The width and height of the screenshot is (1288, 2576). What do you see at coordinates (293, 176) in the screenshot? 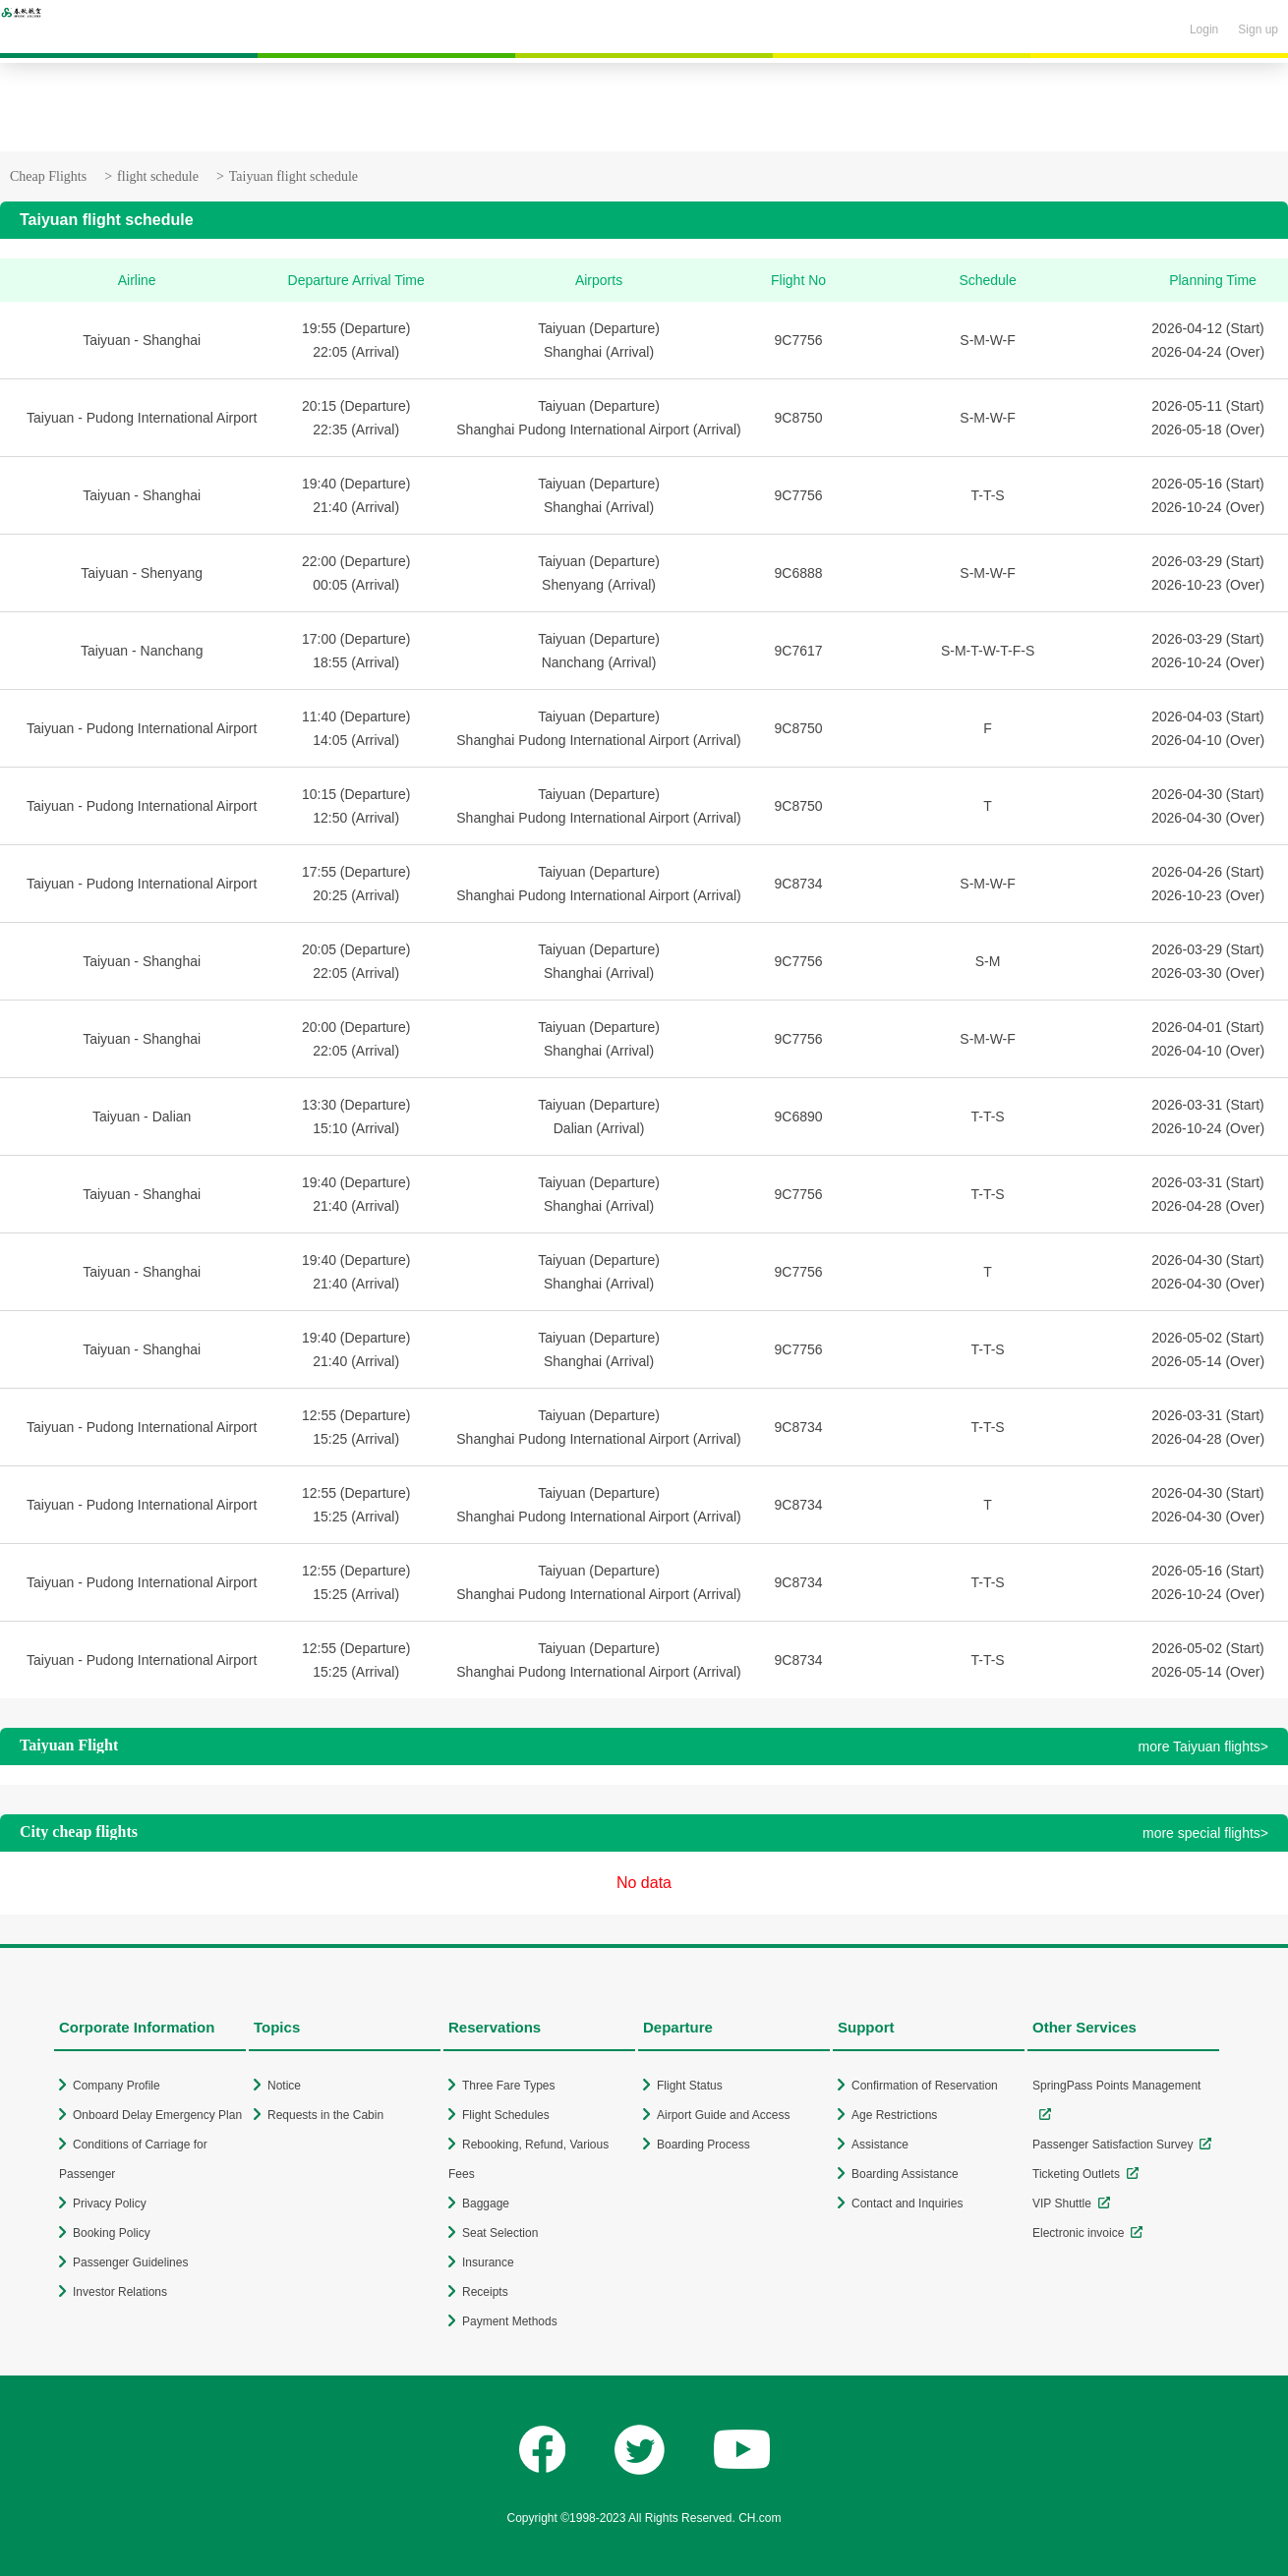
I see `Taiyuan flight schedule` at bounding box center [293, 176].